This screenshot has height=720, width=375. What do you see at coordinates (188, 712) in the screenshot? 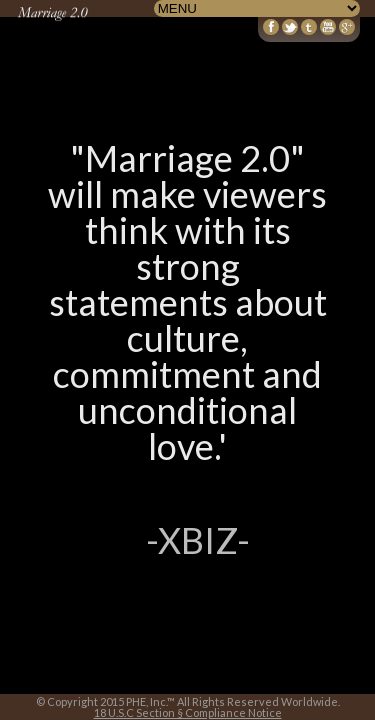
I see `18 U.S.C Section § Compliance Notice` at bounding box center [188, 712].